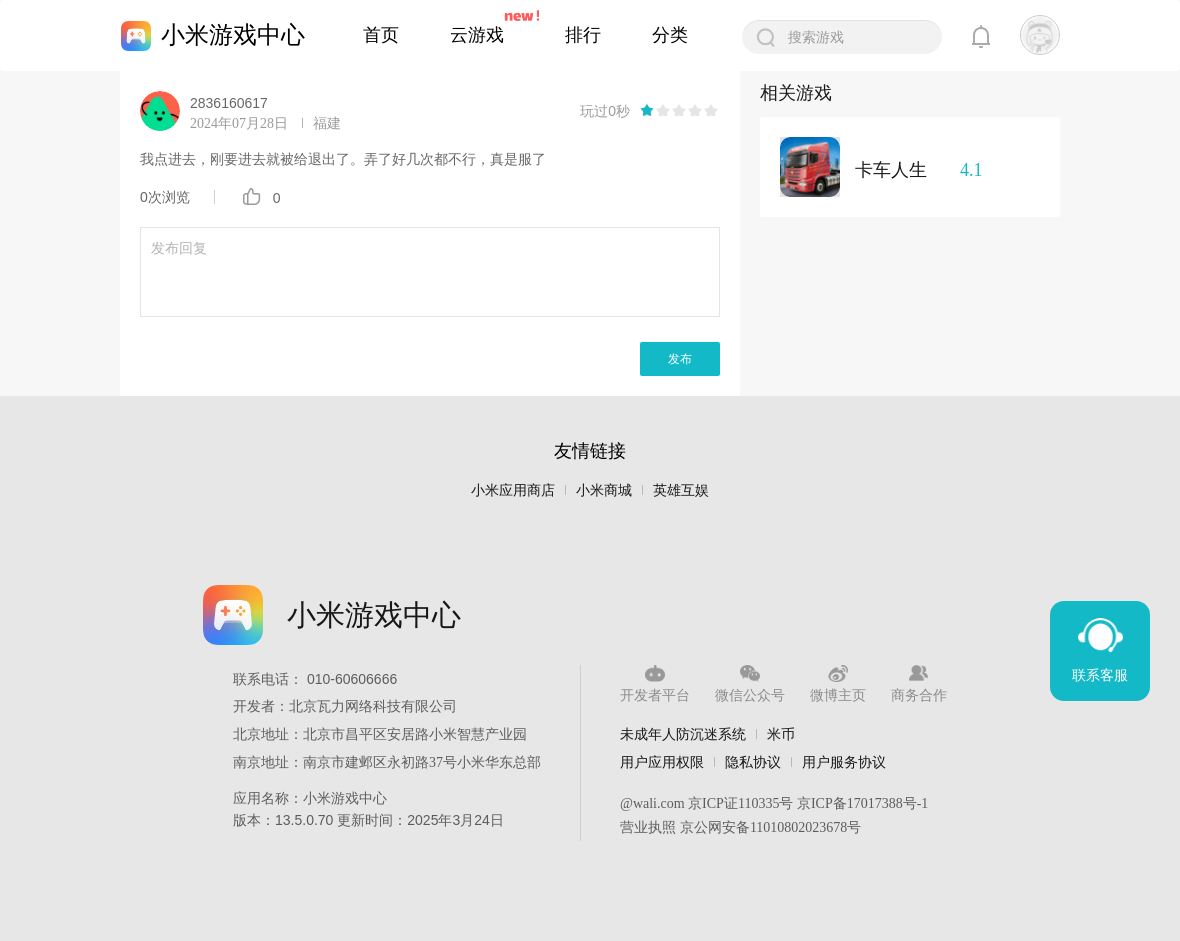  I want to click on 用户服务协议, so click(844, 762).